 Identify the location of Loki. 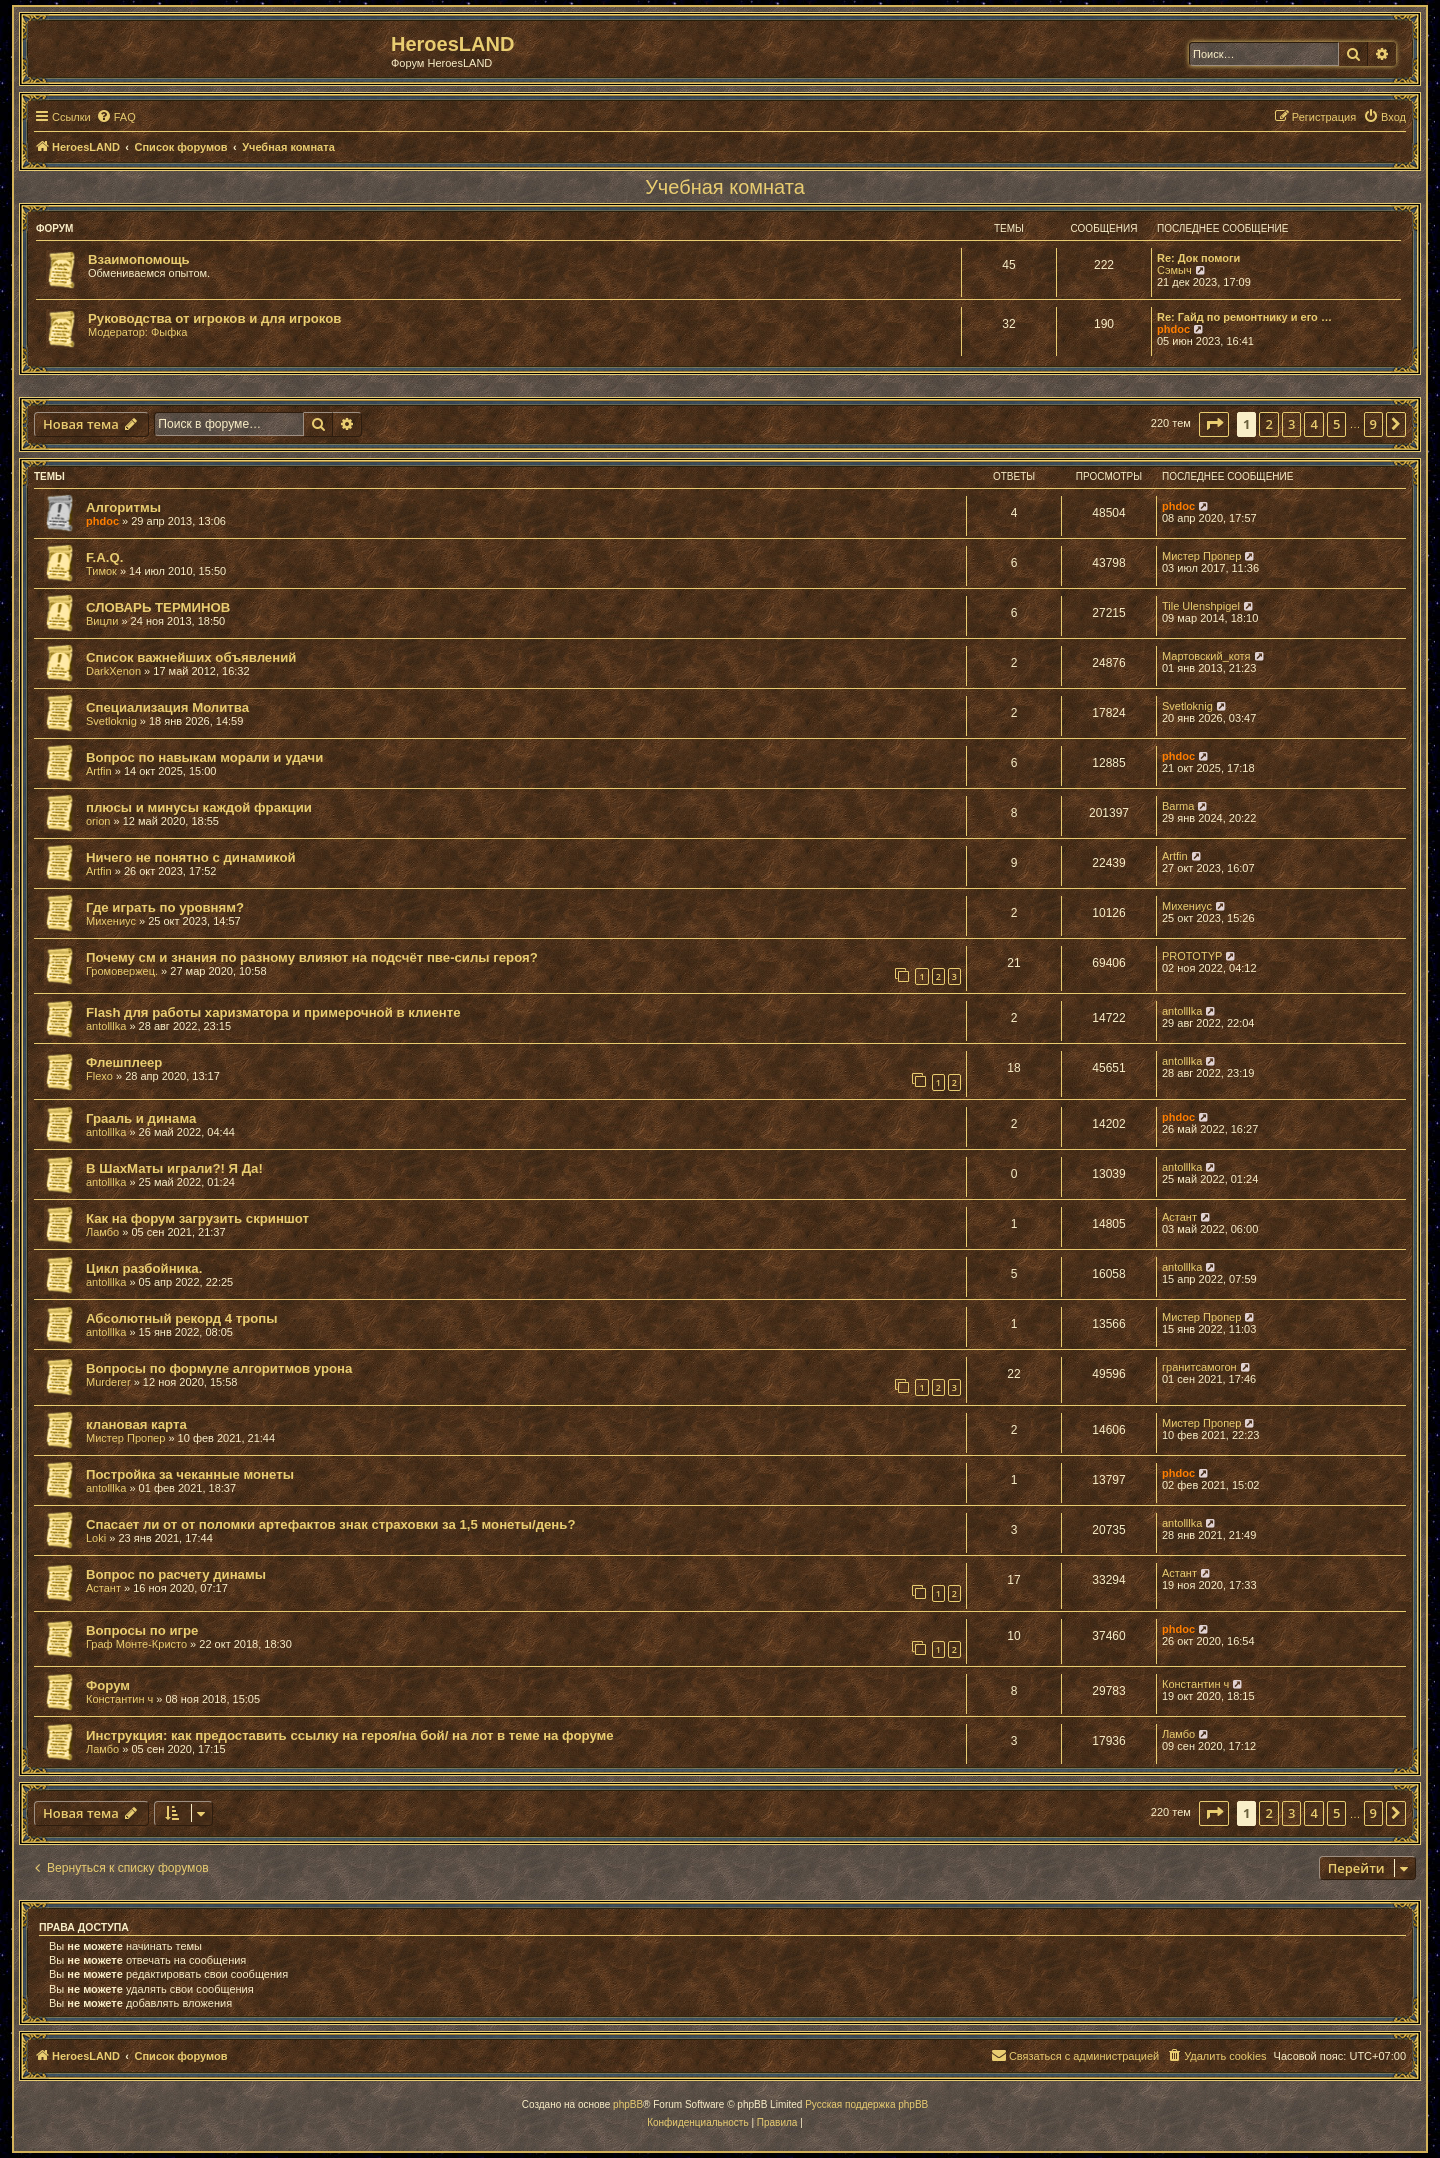
(96, 1538).